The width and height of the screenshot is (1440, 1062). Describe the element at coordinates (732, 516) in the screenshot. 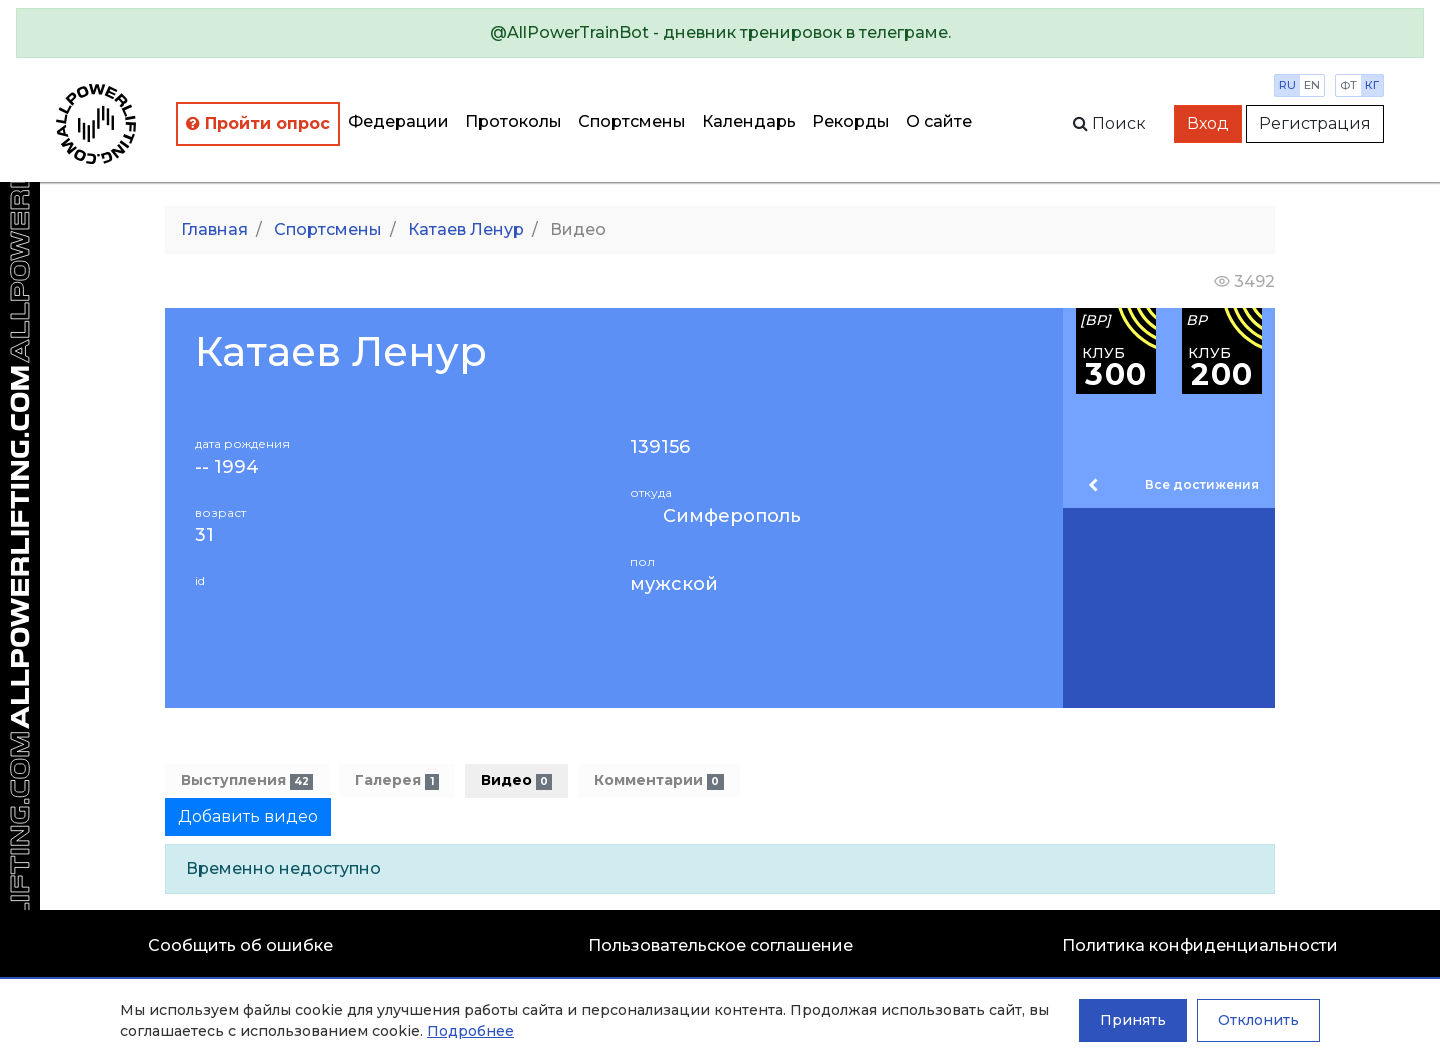

I see `Симферополь` at that location.